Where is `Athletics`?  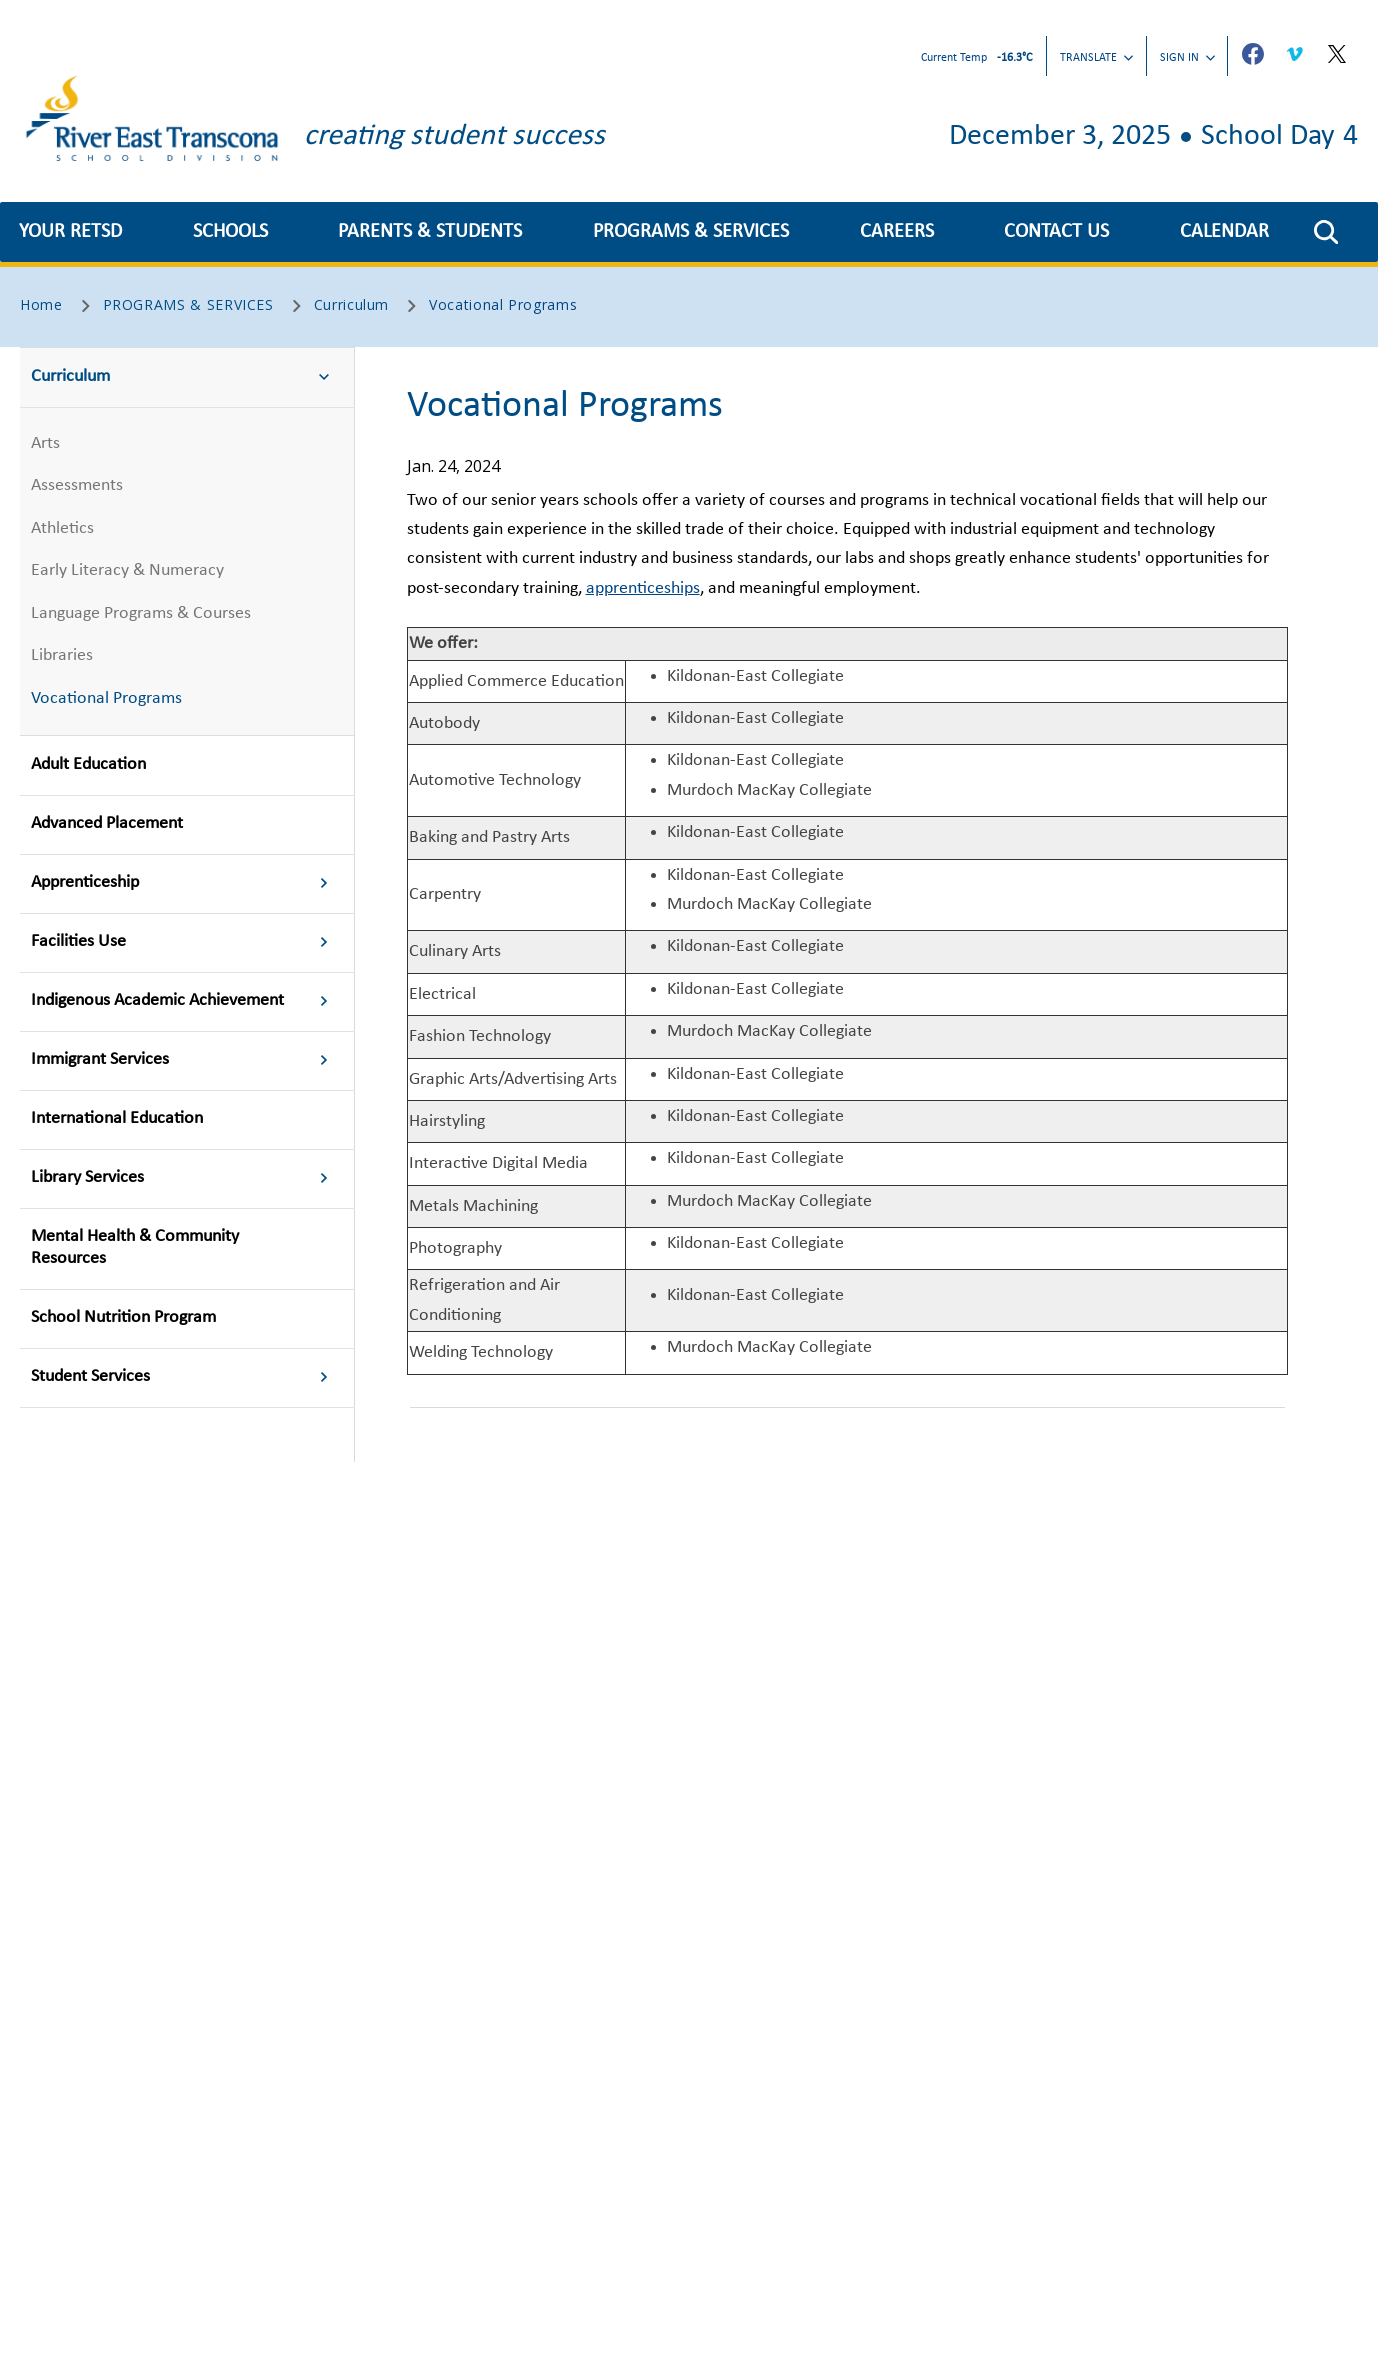 Athletics is located at coordinates (62, 528).